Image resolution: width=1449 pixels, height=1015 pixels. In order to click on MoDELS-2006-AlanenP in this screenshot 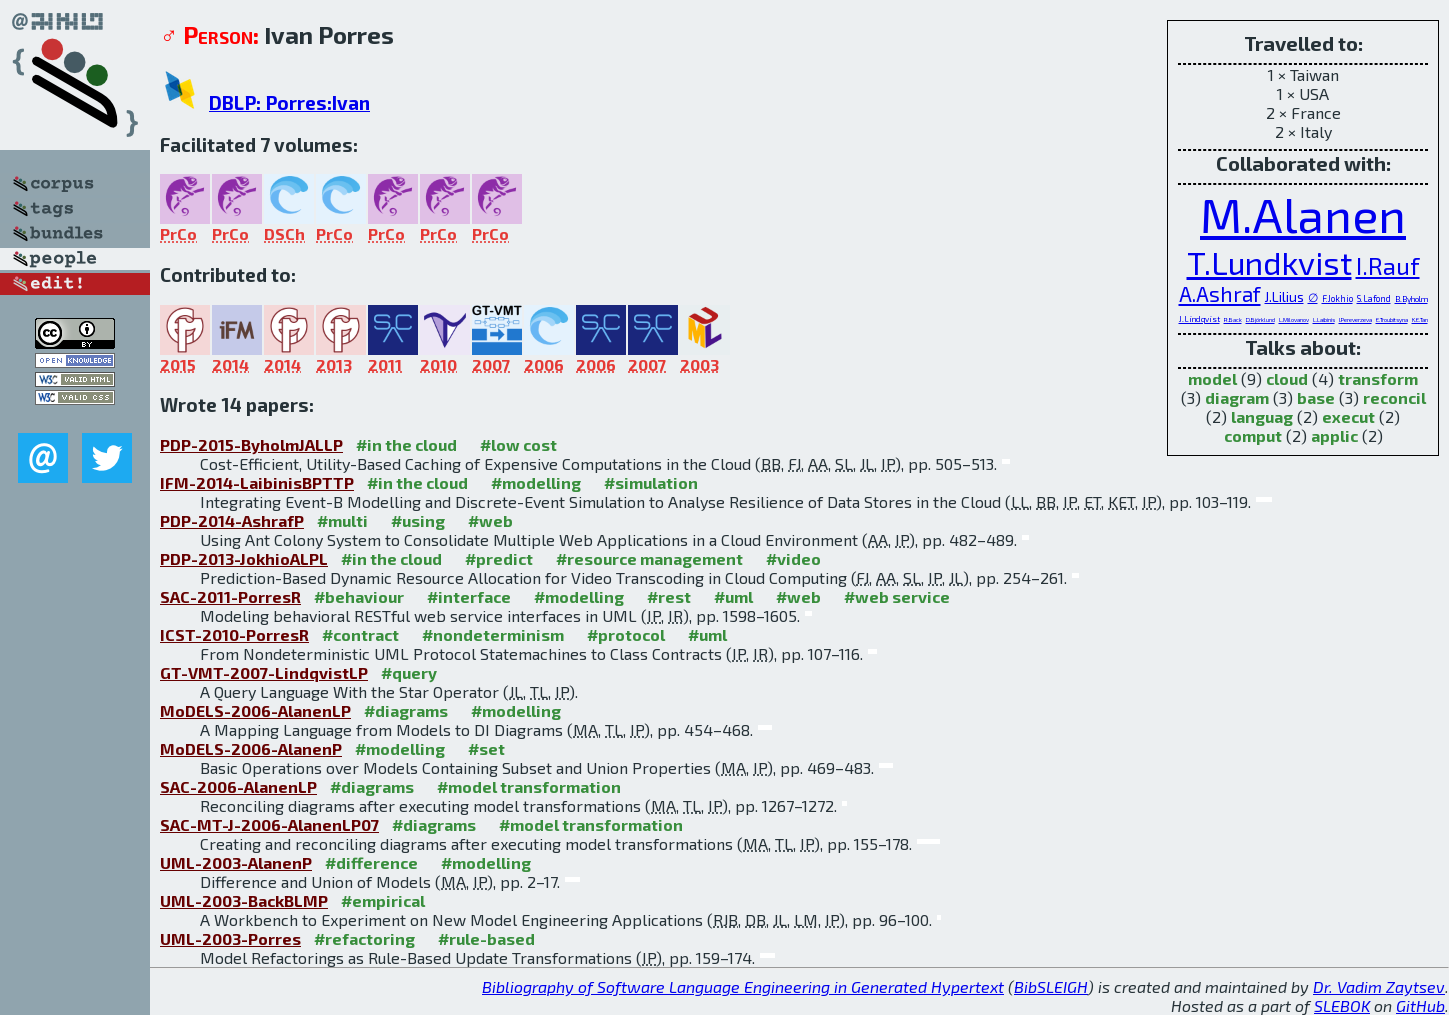, I will do `click(251, 748)`.